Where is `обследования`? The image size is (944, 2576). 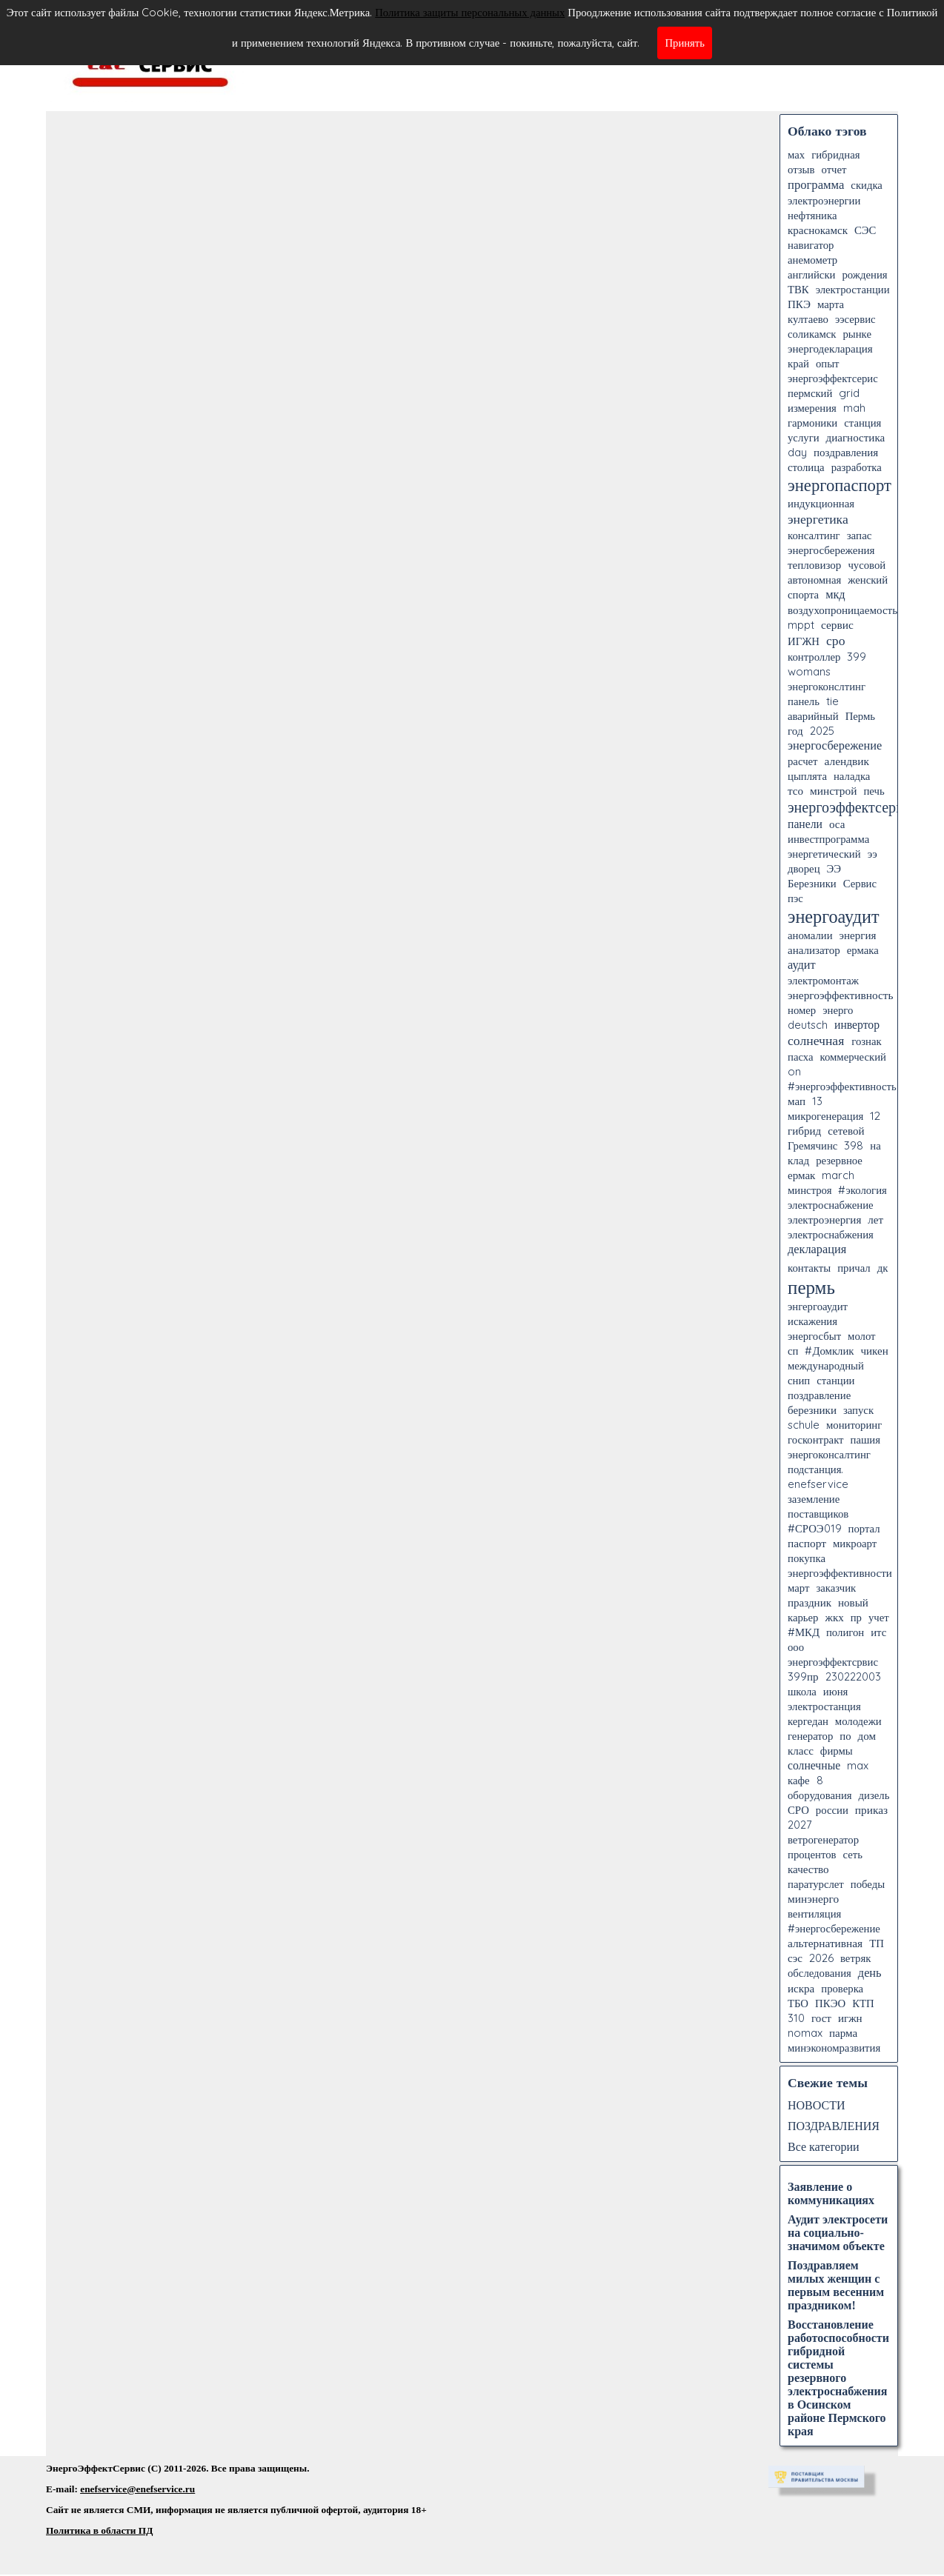
обследования is located at coordinates (819, 1973).